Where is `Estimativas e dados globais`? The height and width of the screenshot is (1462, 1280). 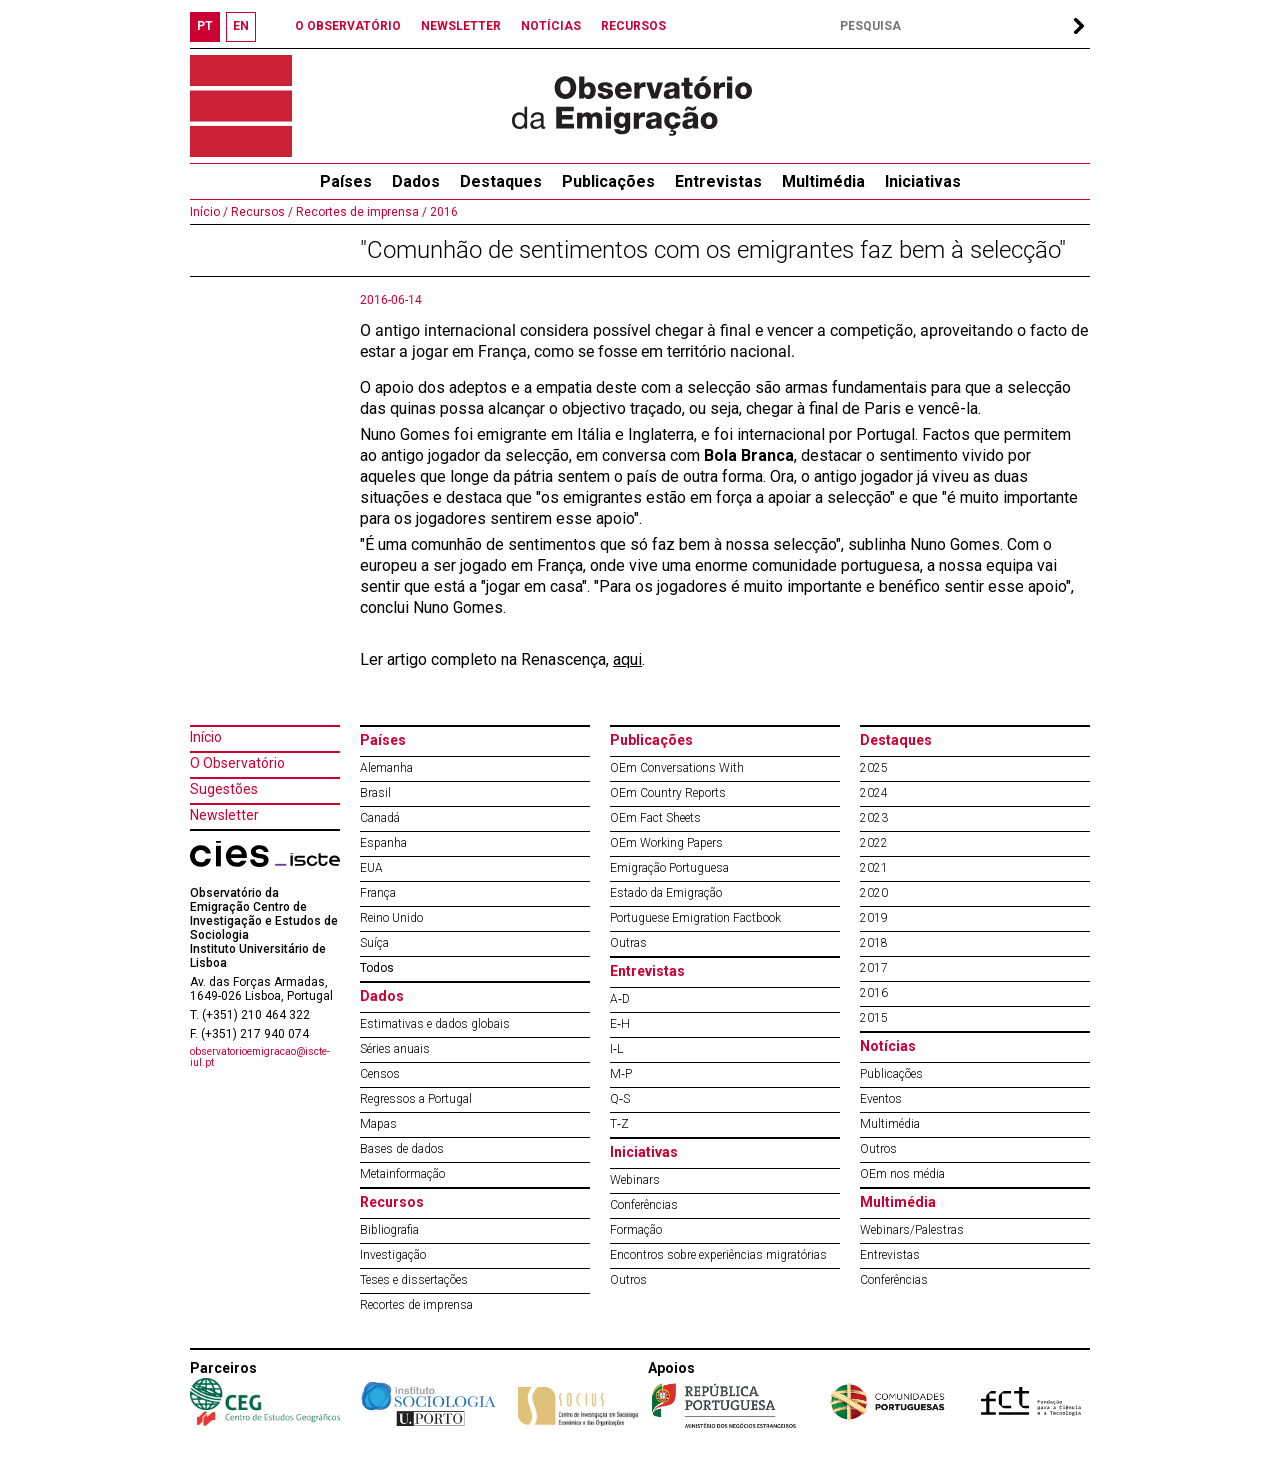
Estimativas e dados globais is located at coordinates (435, 1024).